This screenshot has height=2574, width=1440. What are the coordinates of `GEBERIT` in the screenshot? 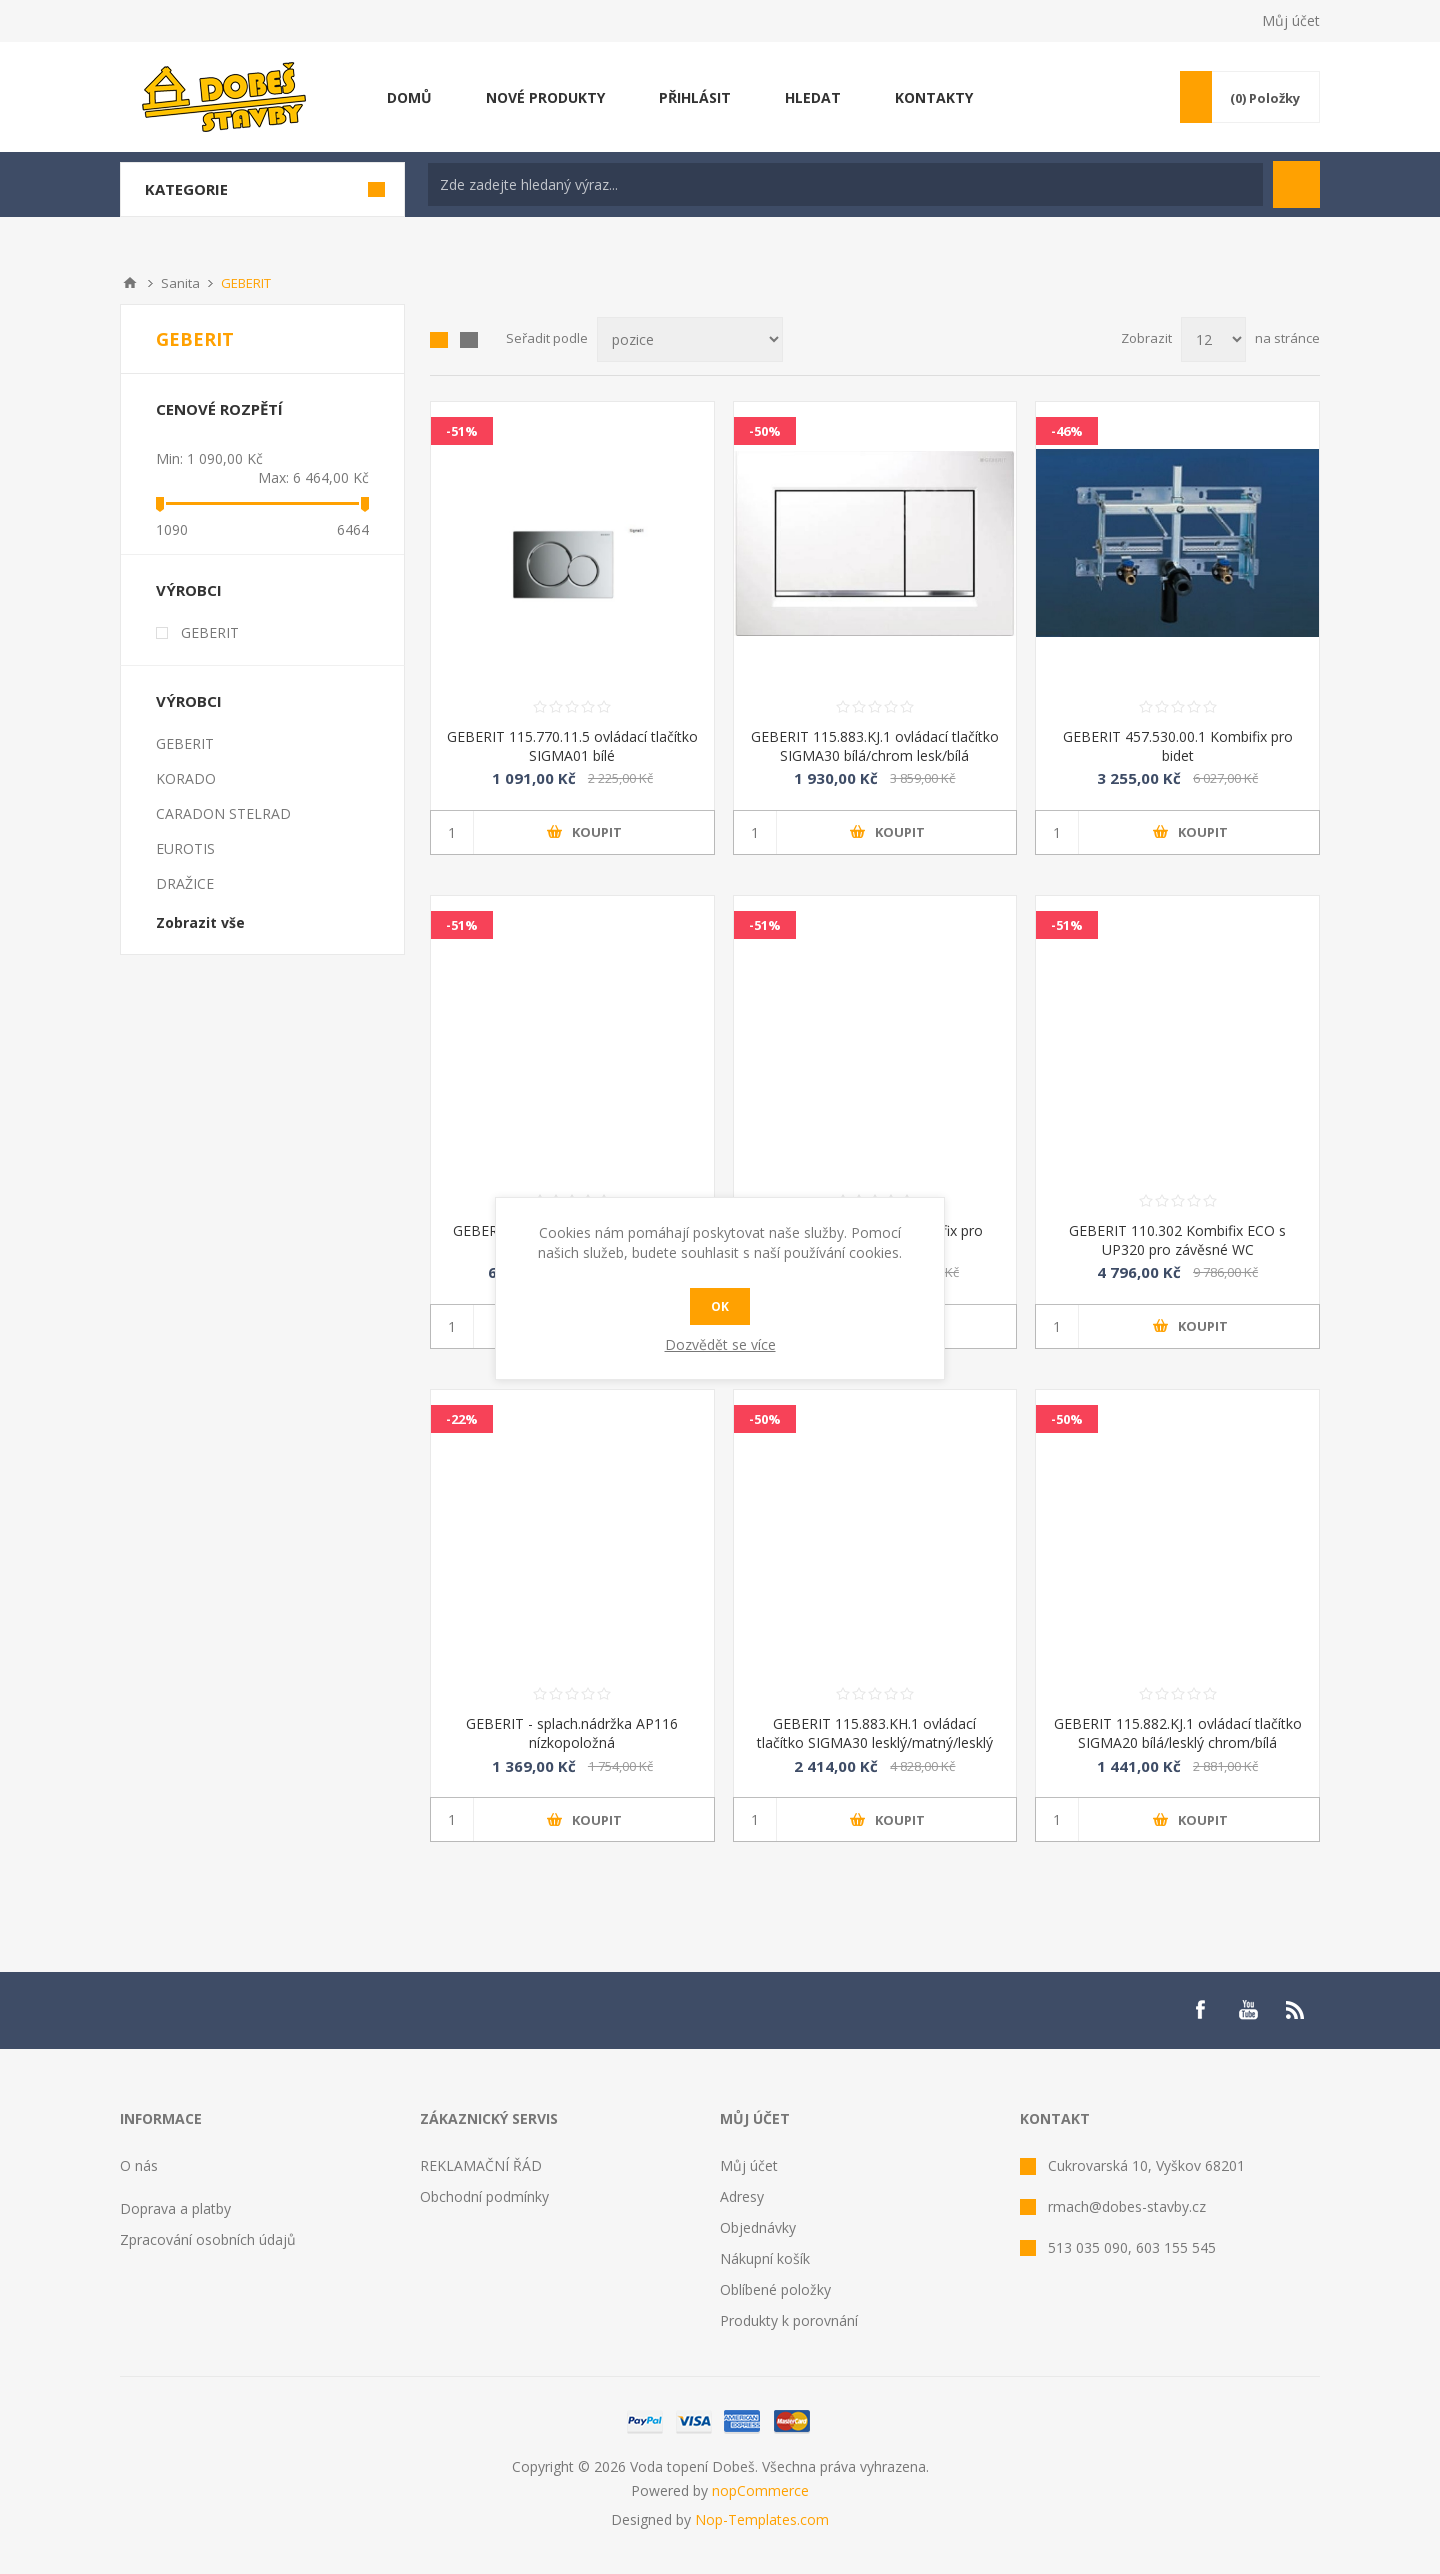 It's located at (210, 632).